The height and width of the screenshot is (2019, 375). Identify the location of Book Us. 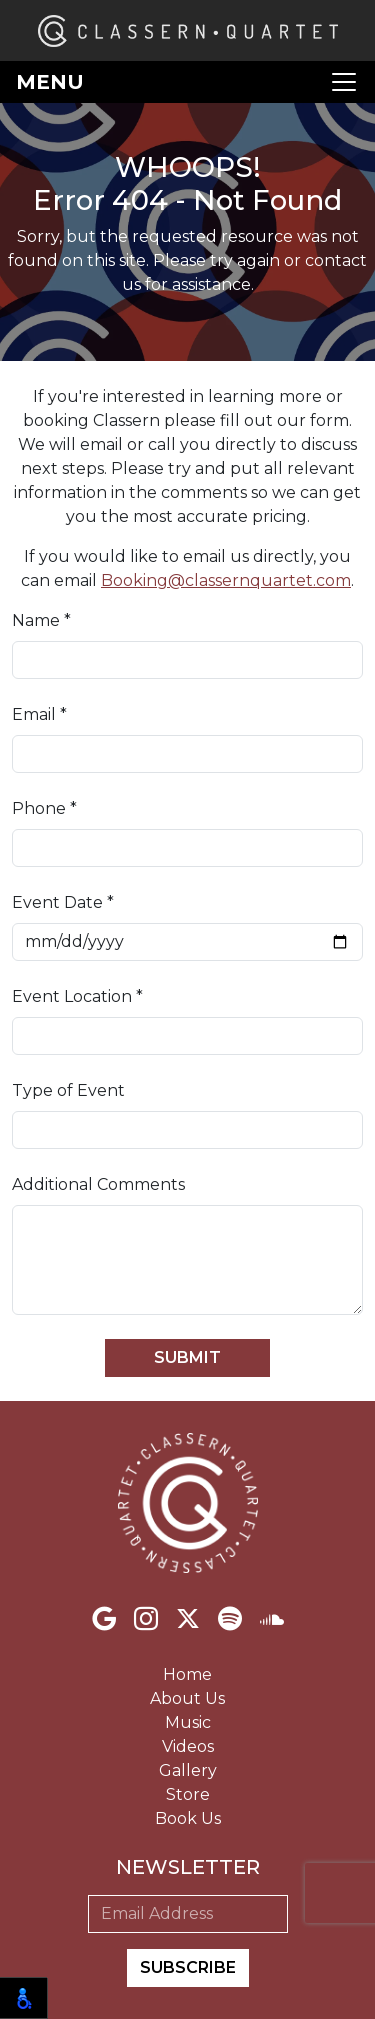
(188, 1818).